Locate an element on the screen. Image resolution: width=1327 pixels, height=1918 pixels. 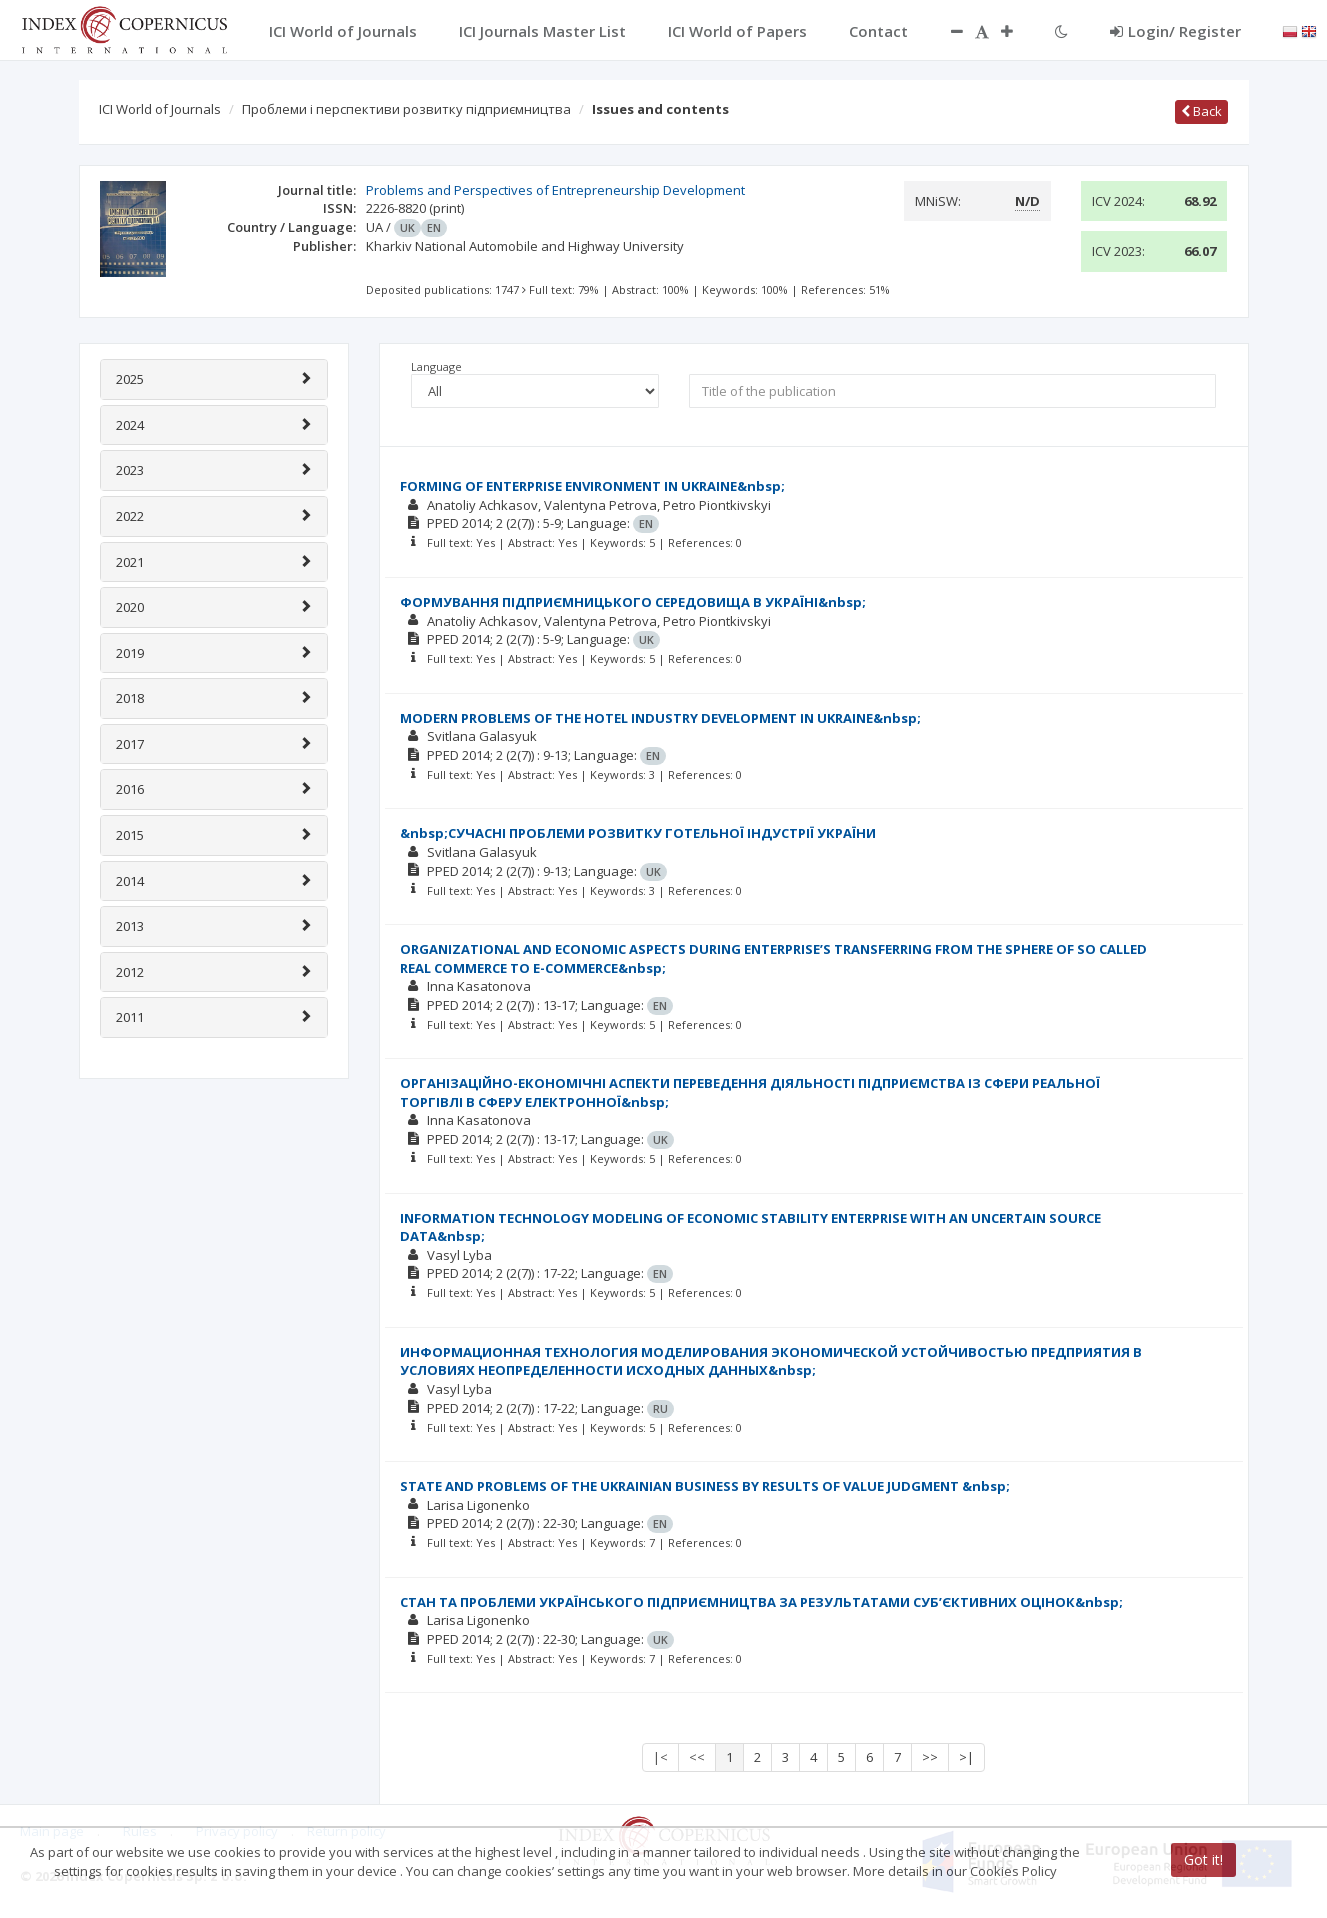
ICI World of Journals is located at coordinates (160, 109).